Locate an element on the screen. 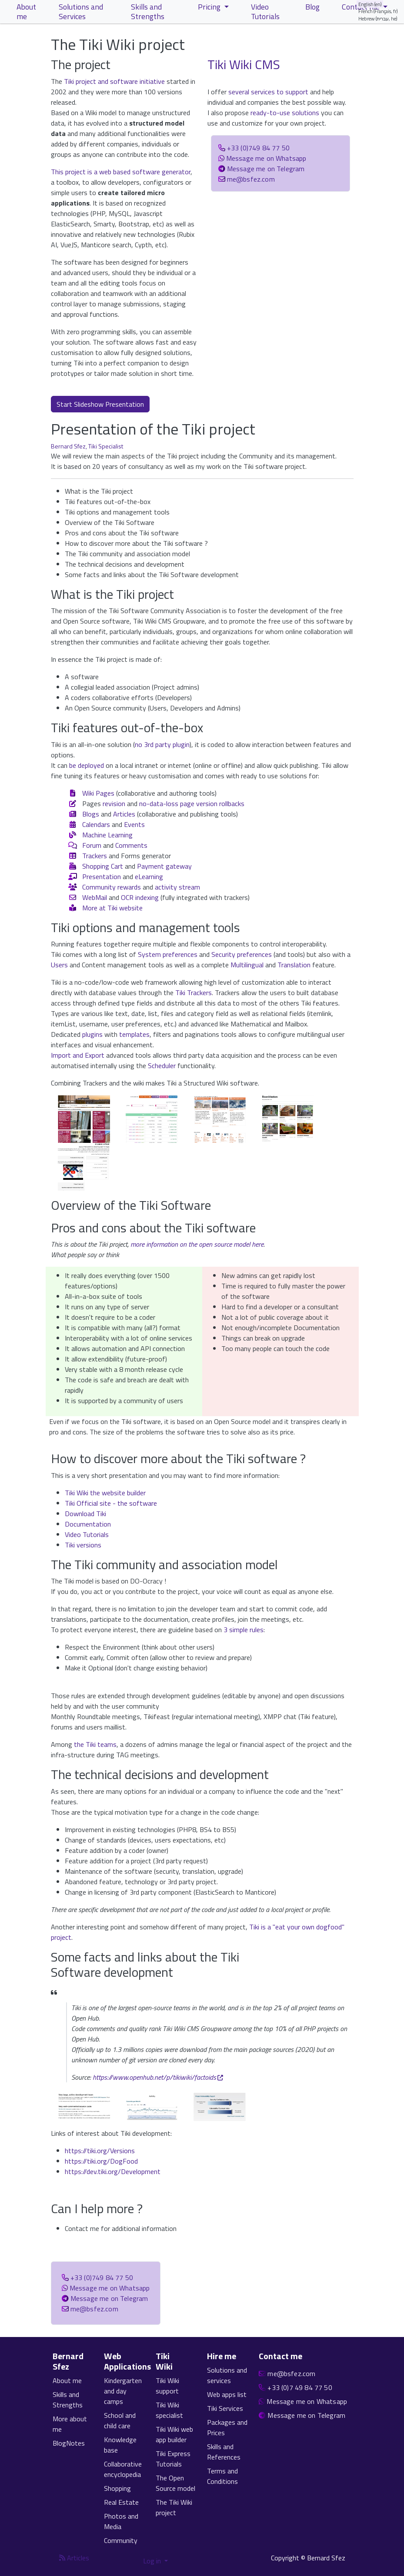 Image resolution: width=404 pixels, height=2576 pixels. School and child care is located at coordinates (120, 2420).